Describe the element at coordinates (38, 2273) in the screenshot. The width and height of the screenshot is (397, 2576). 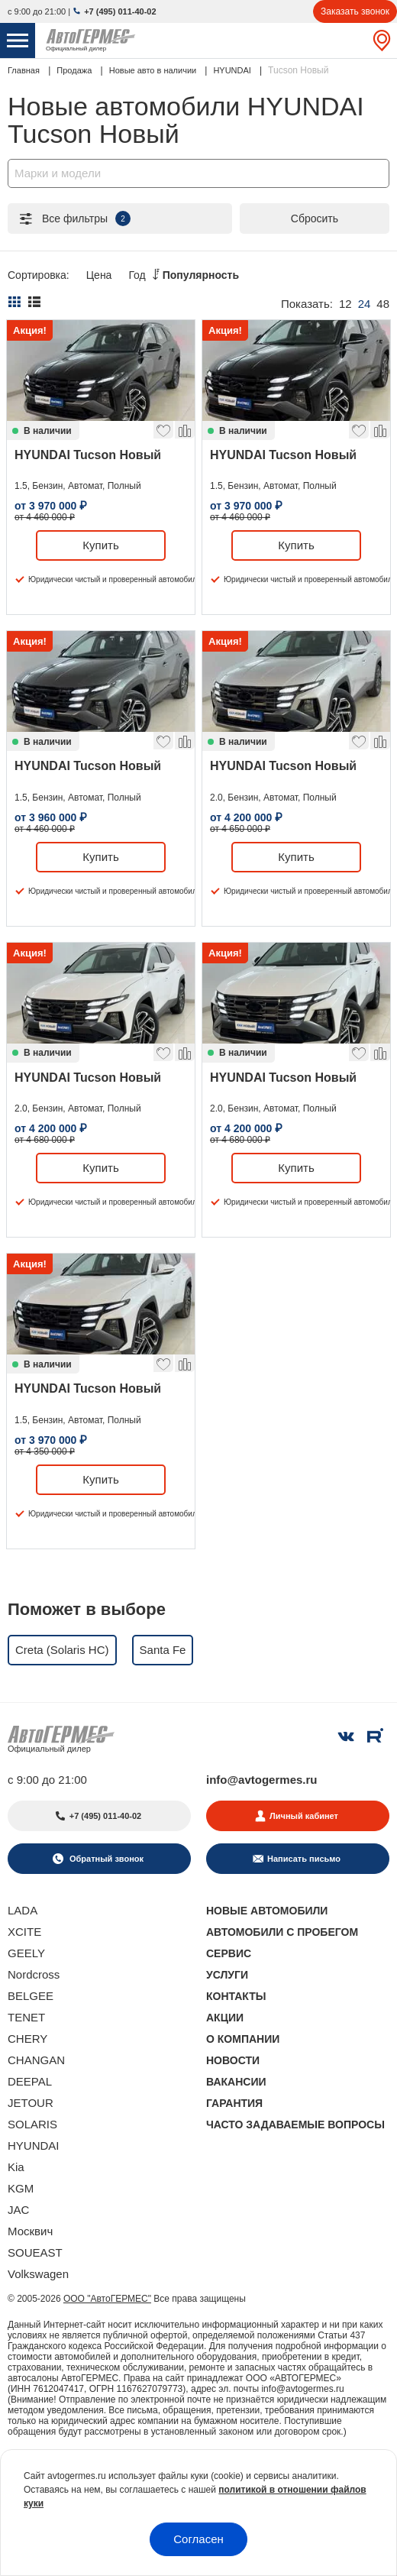
I see `Volkswagen` at that location.